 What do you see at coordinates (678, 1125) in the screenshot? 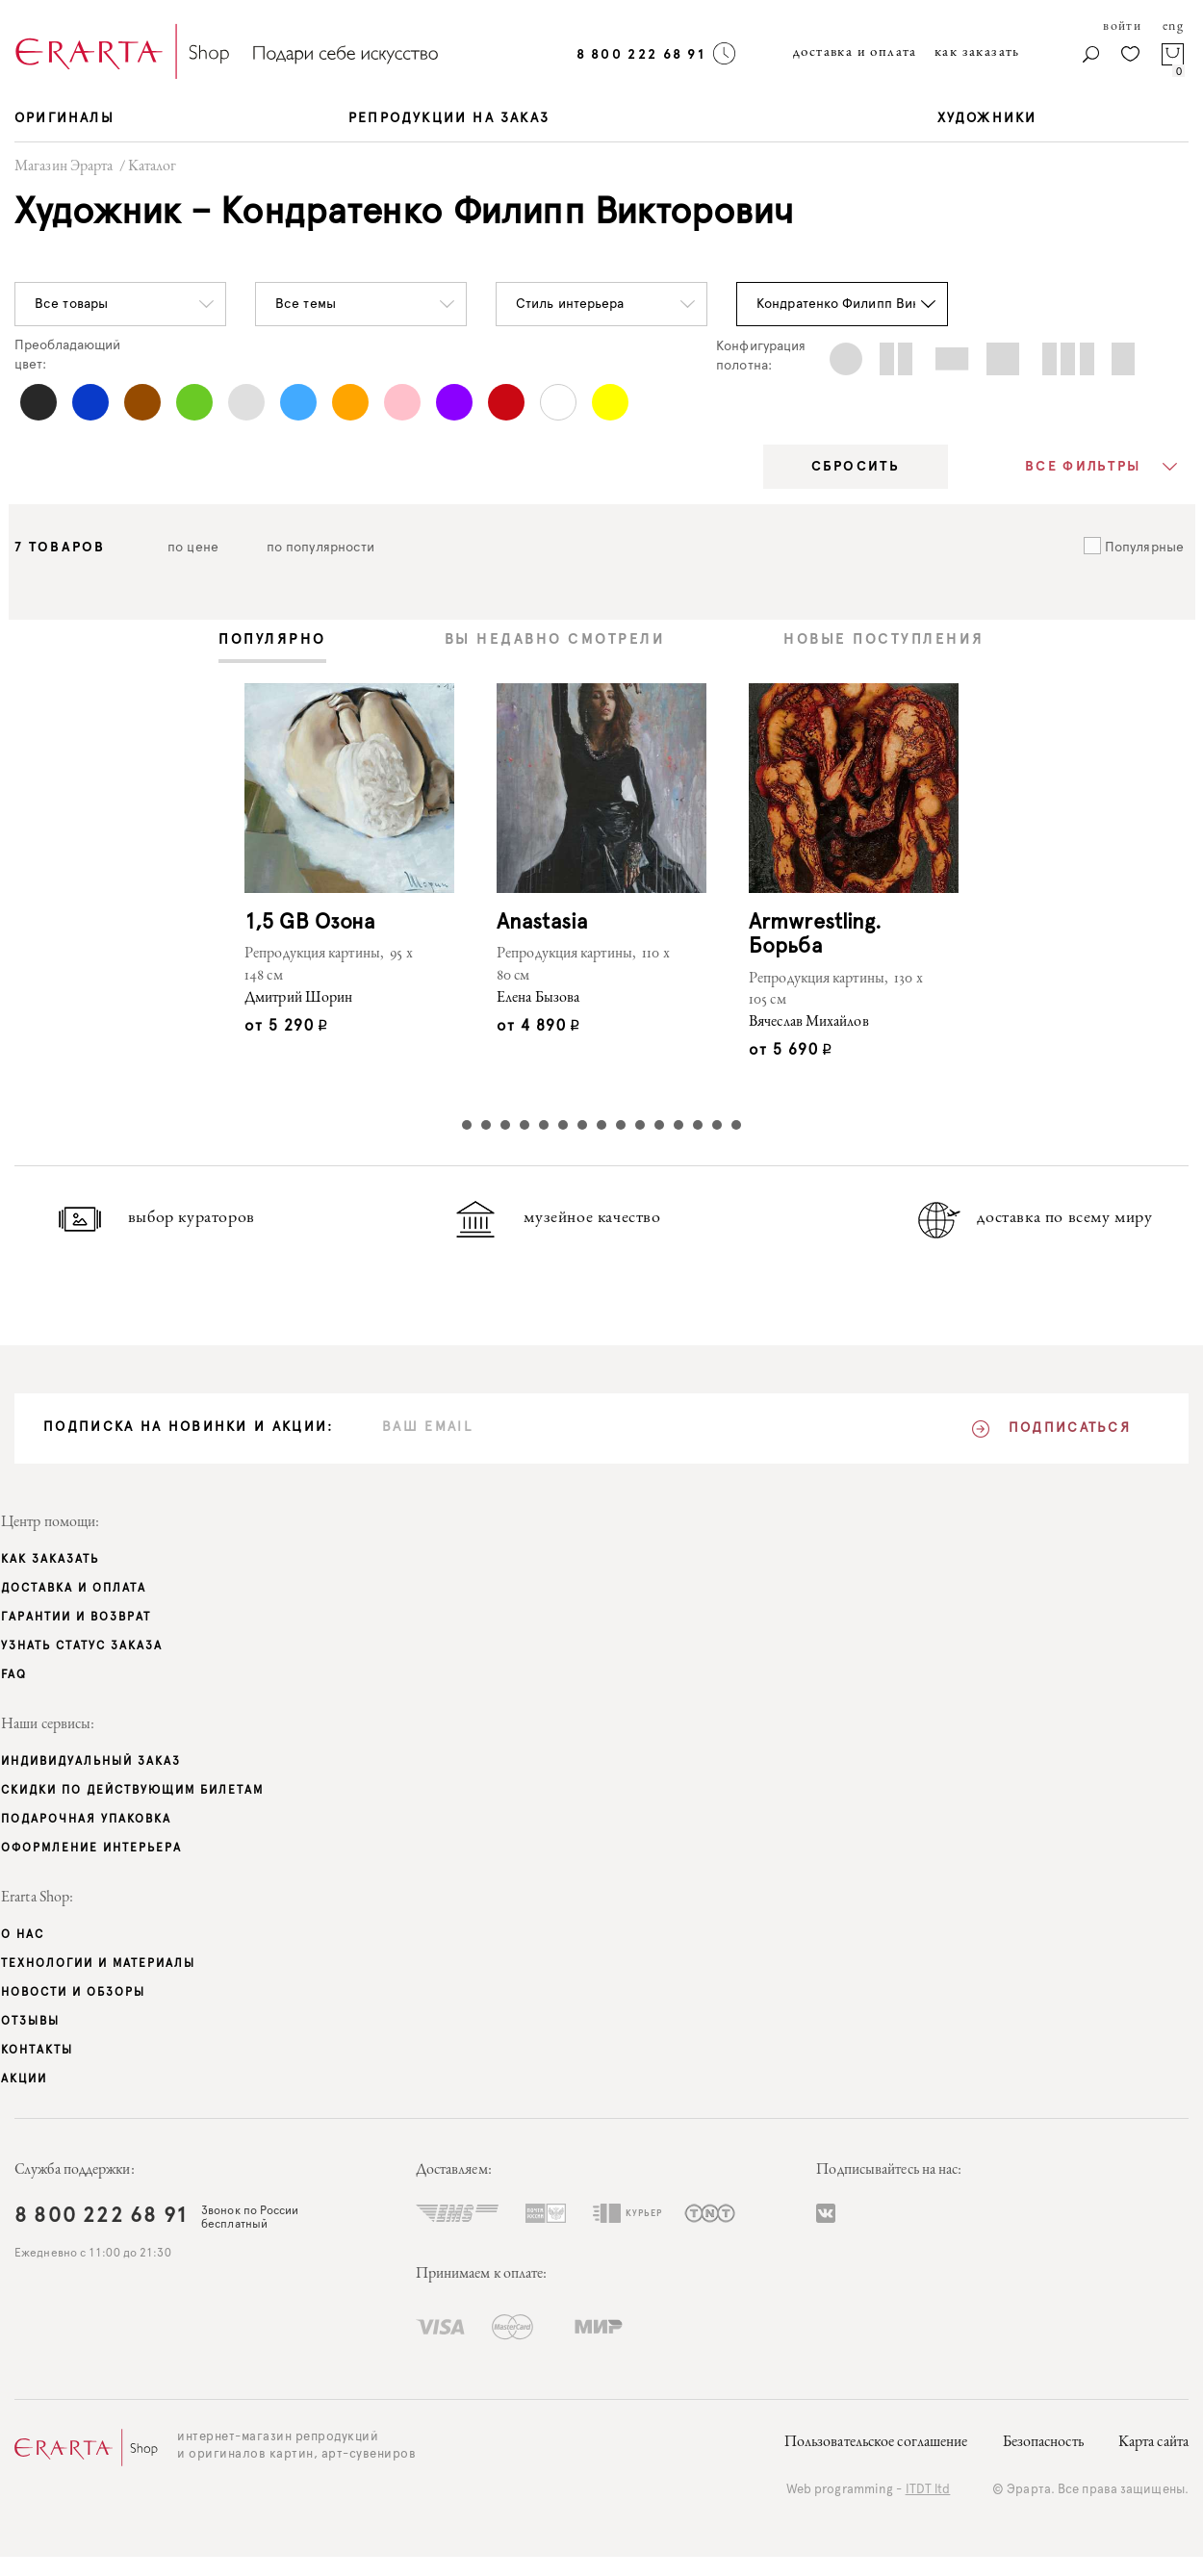
I see `12` at bounding box center [678, 1125].